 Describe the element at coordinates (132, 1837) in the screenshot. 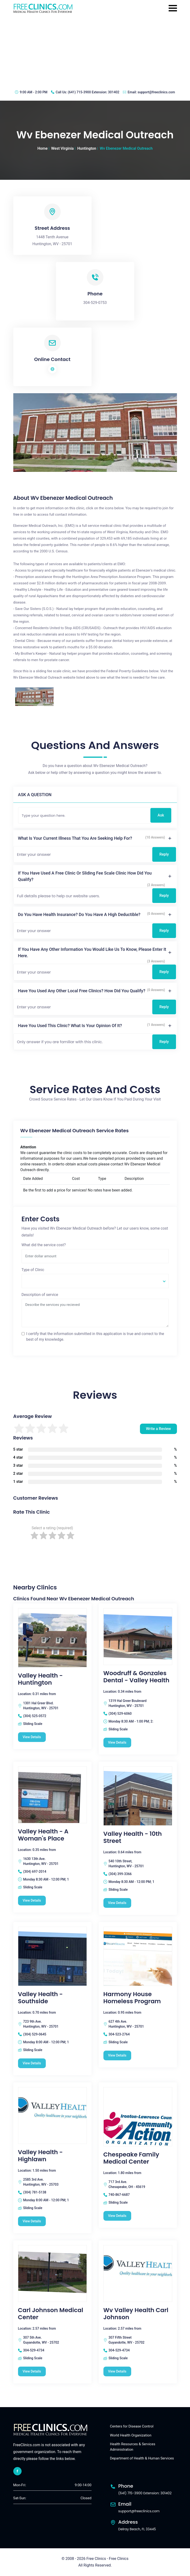

I see `Valley Health - 10th Street [Valley Health - 10th Street free clinic]` at that location.